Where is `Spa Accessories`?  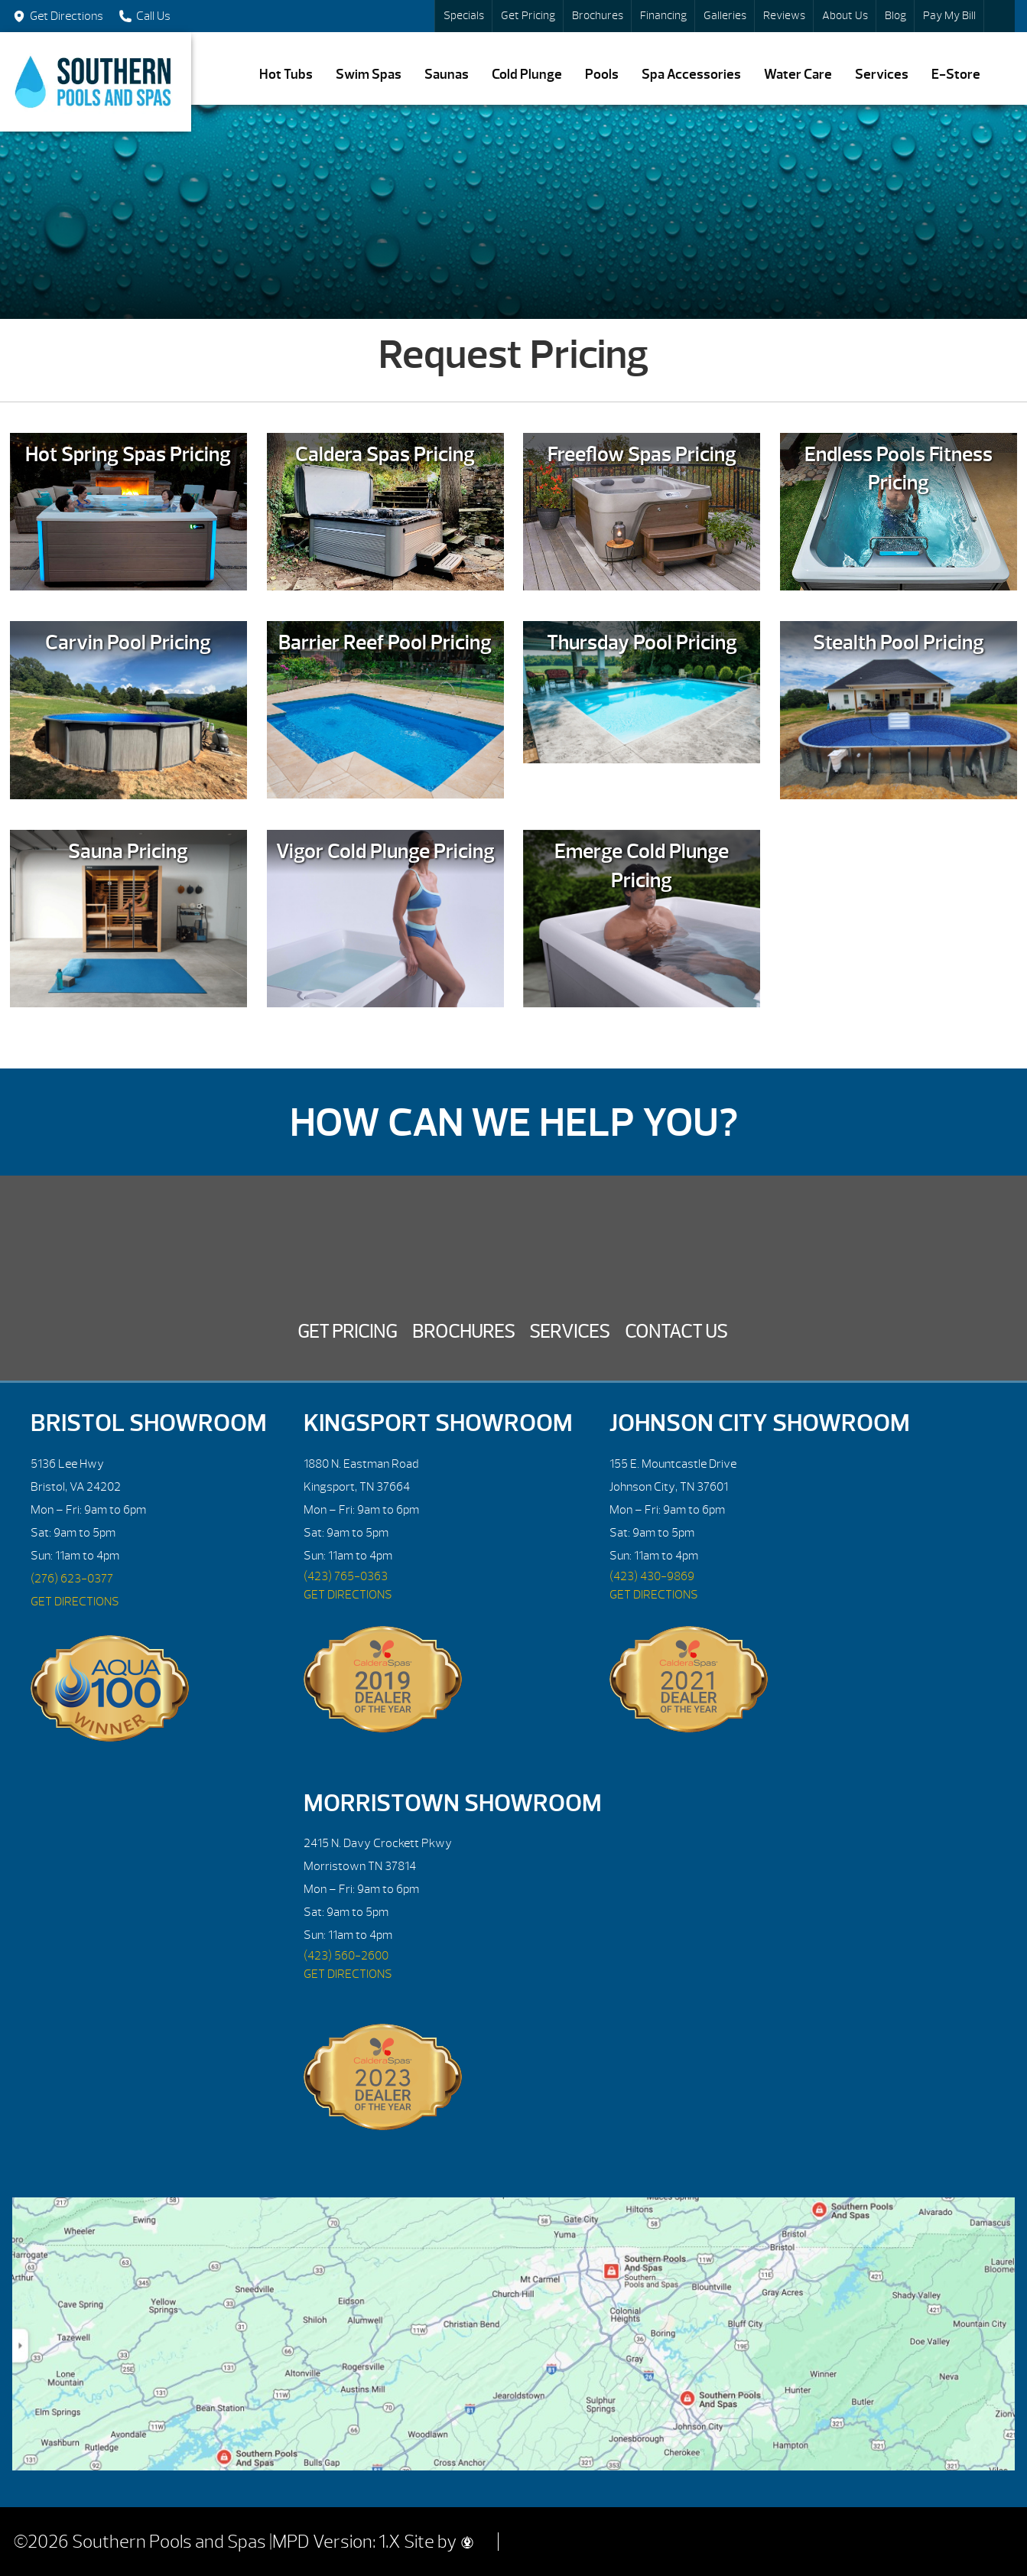
Spa Accessories is located at coordinates (691, 74).